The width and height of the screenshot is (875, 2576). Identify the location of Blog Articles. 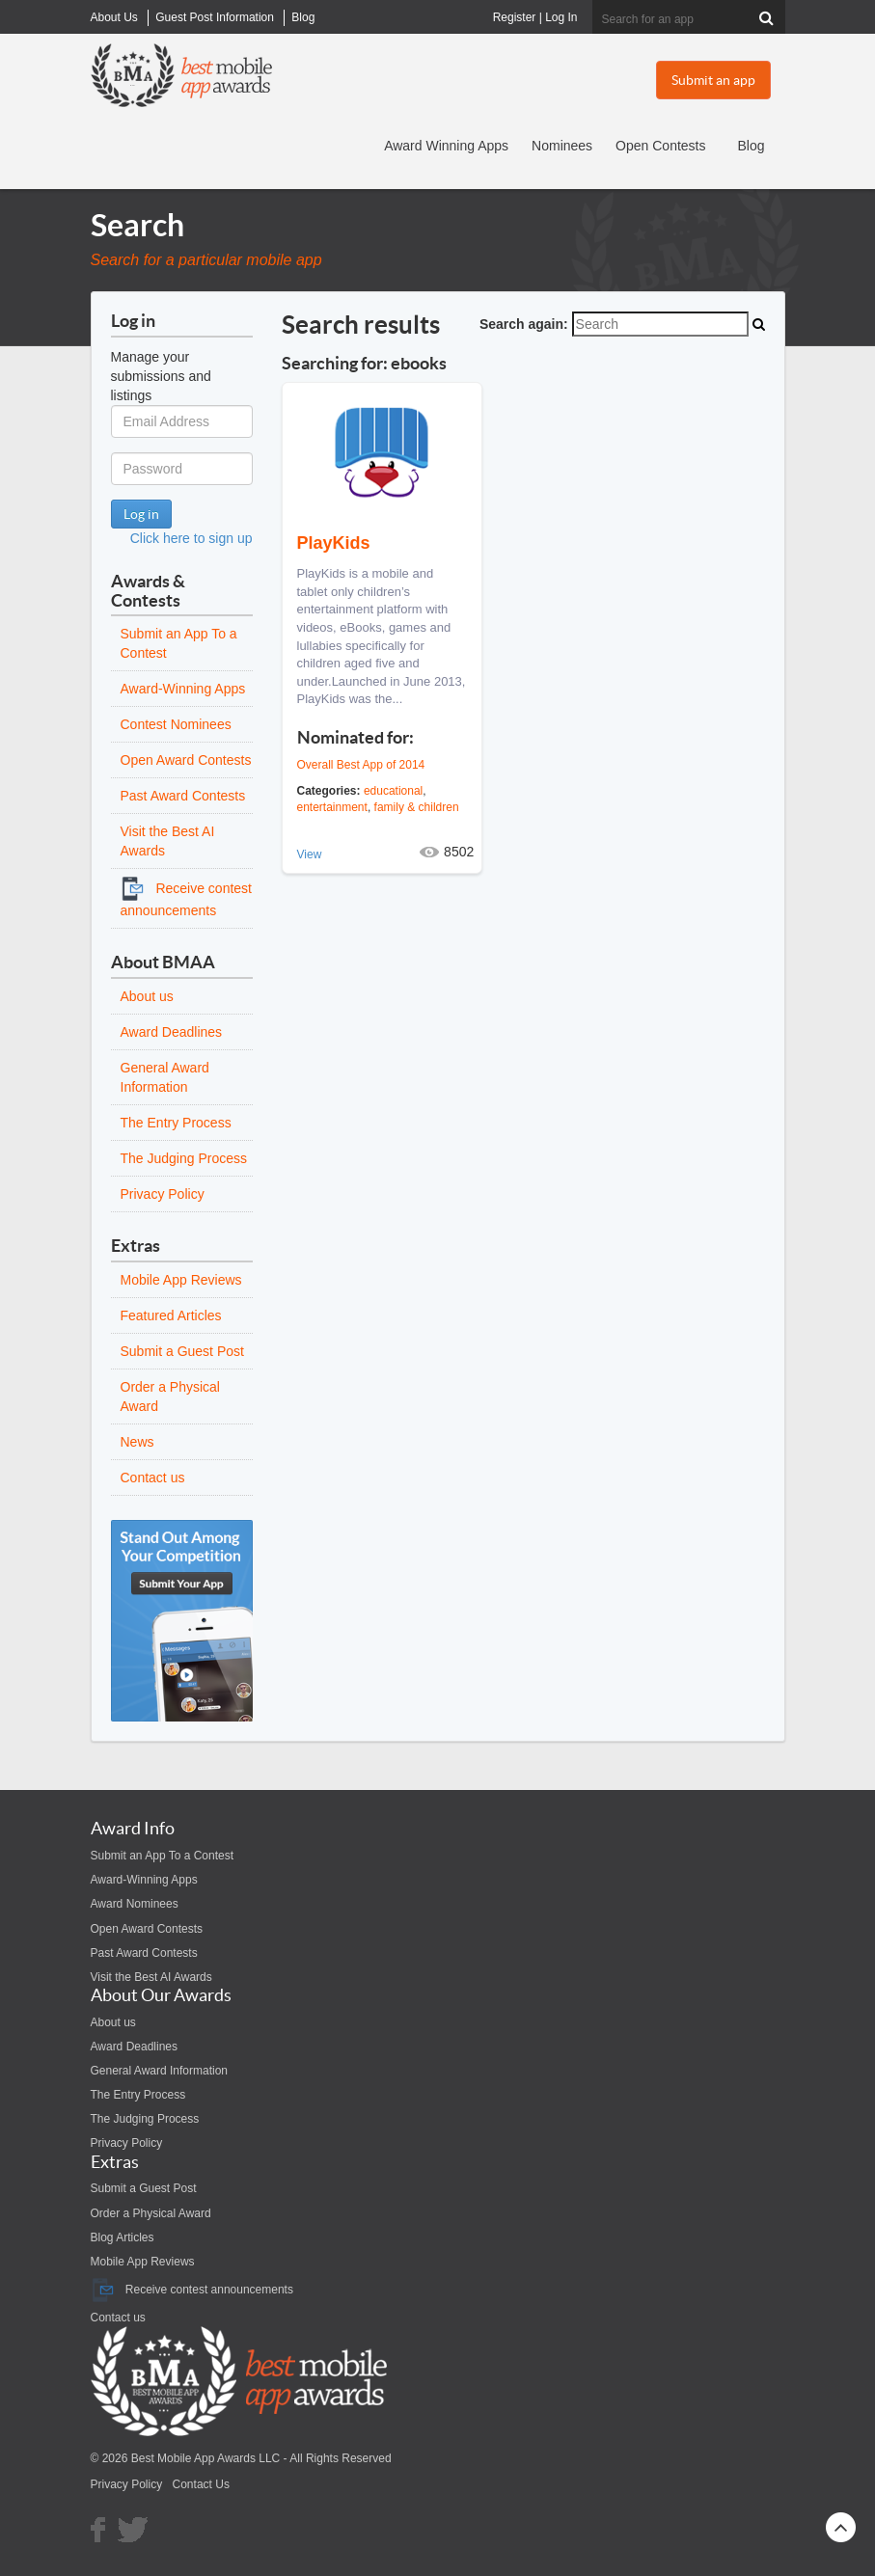
(122, 2237).